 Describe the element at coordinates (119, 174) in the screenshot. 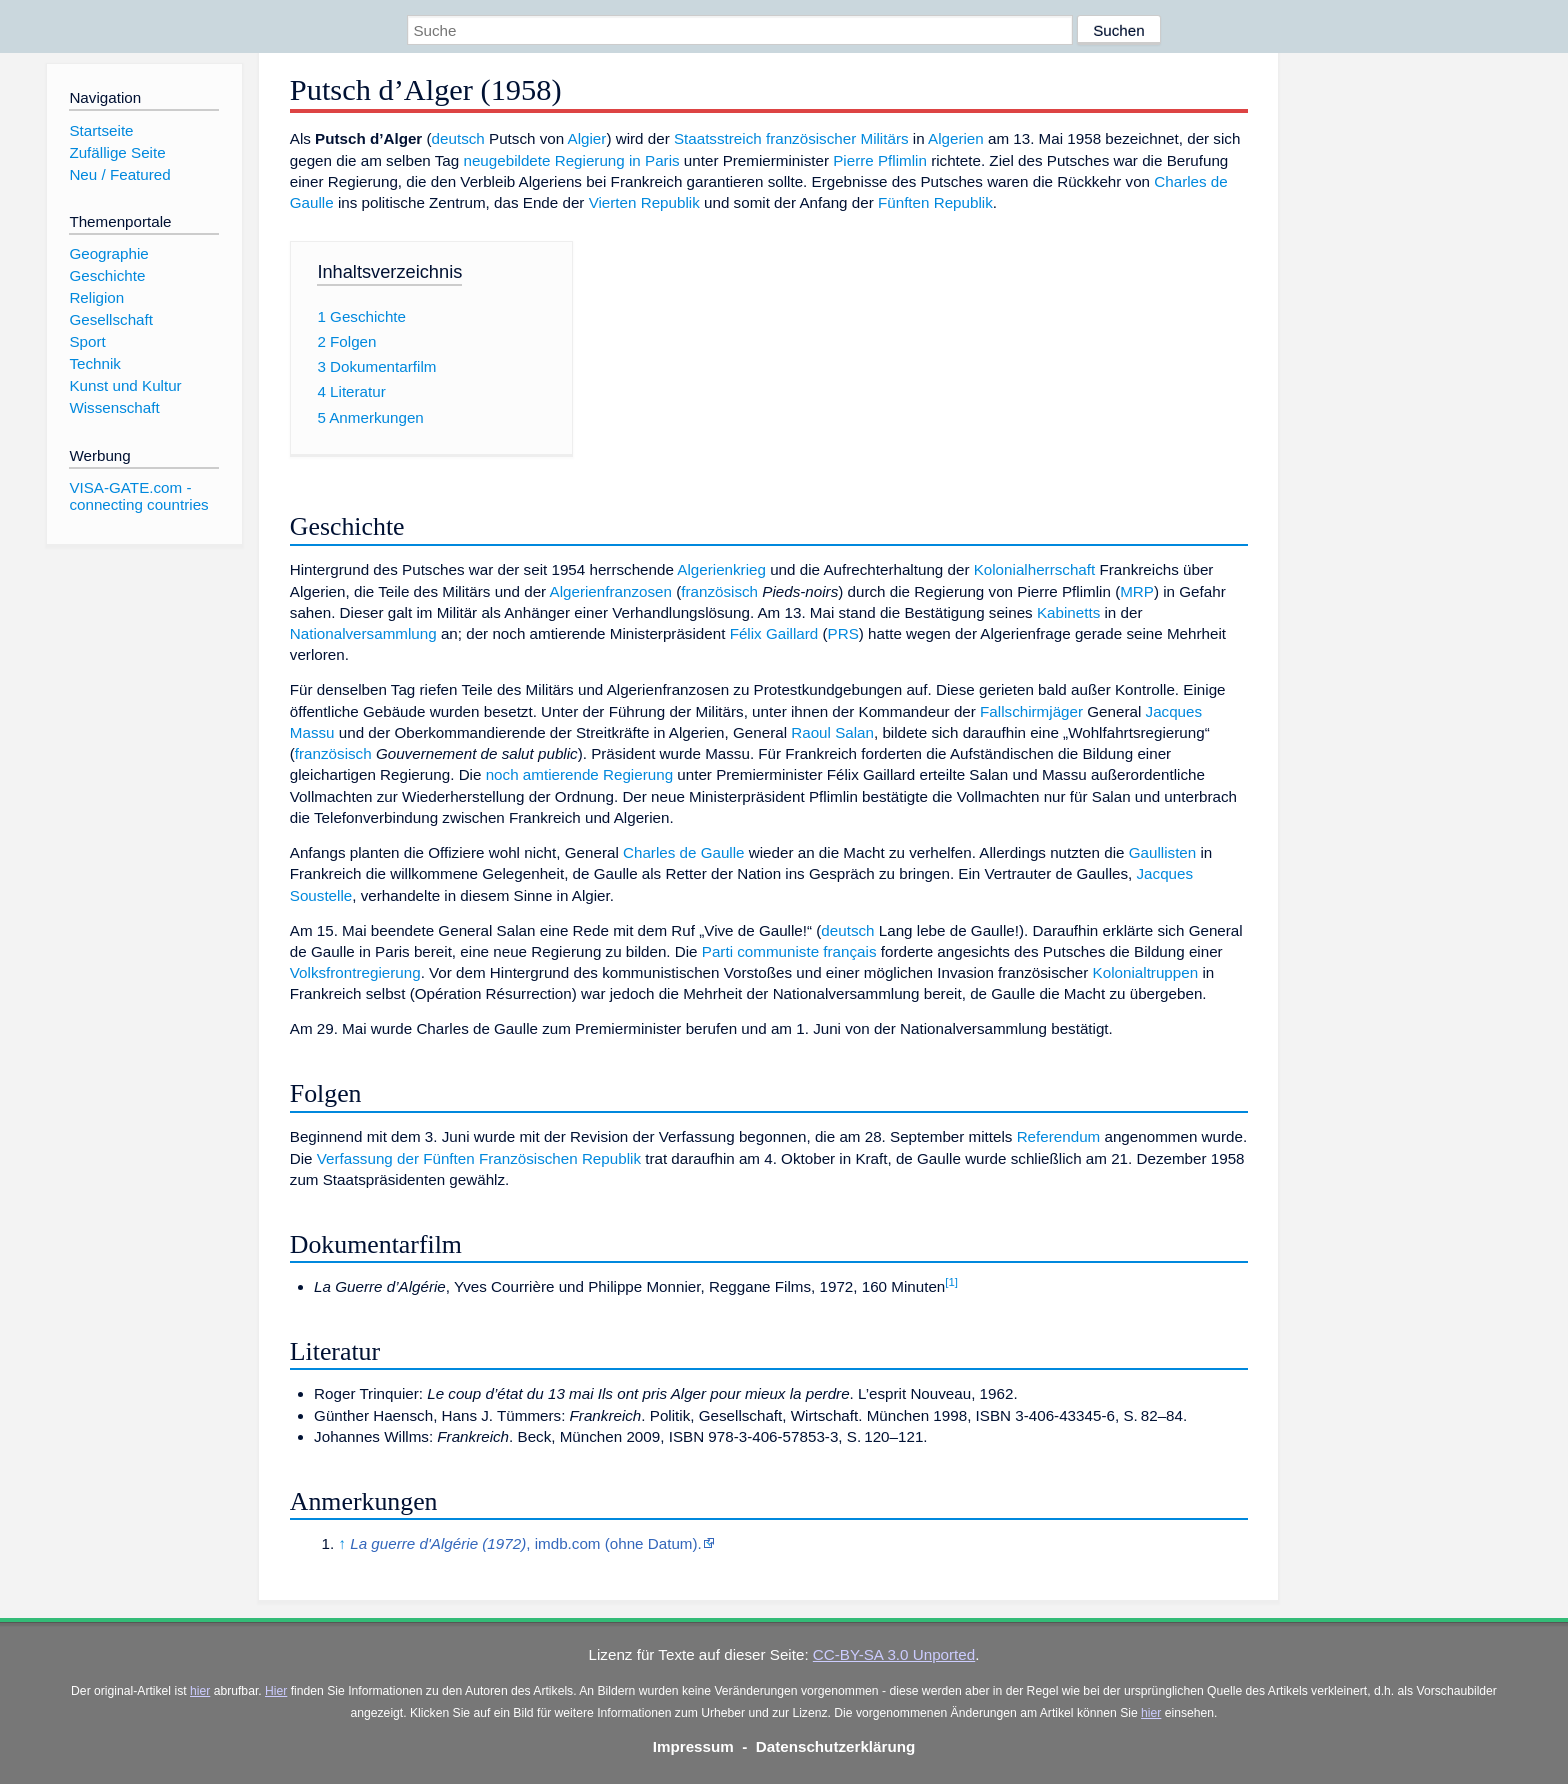

I see `Neu / Featured` at that location.